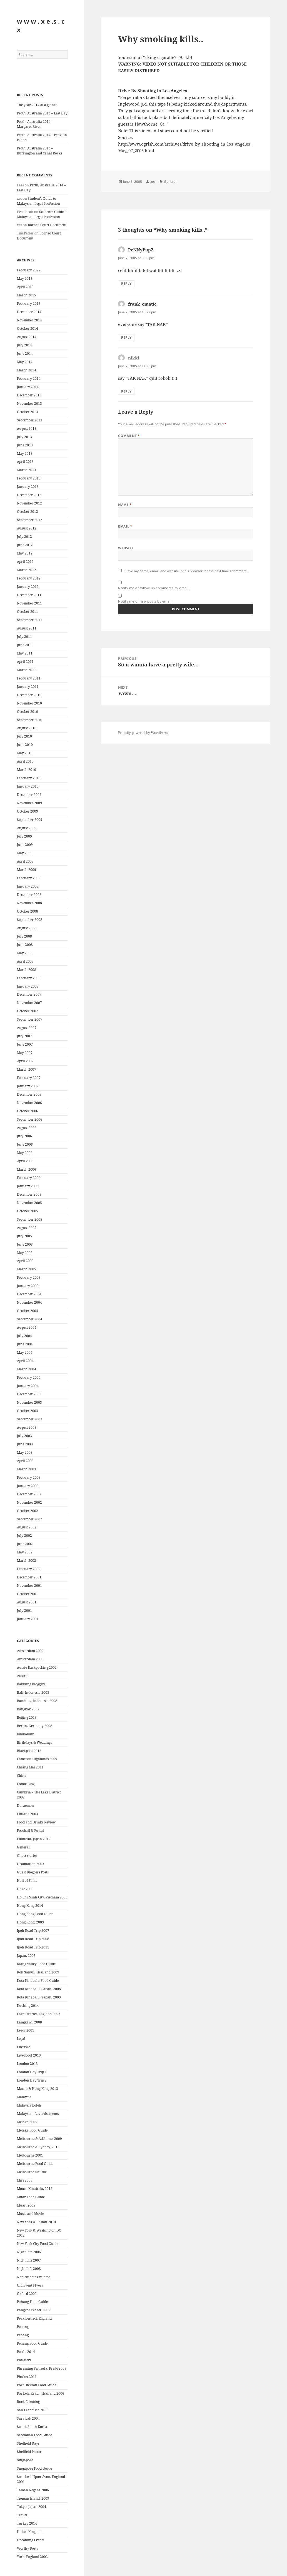 Image resolution: width=287 pixels, height=2576 pixels. I want to click on December 2014, so click(29, 311).